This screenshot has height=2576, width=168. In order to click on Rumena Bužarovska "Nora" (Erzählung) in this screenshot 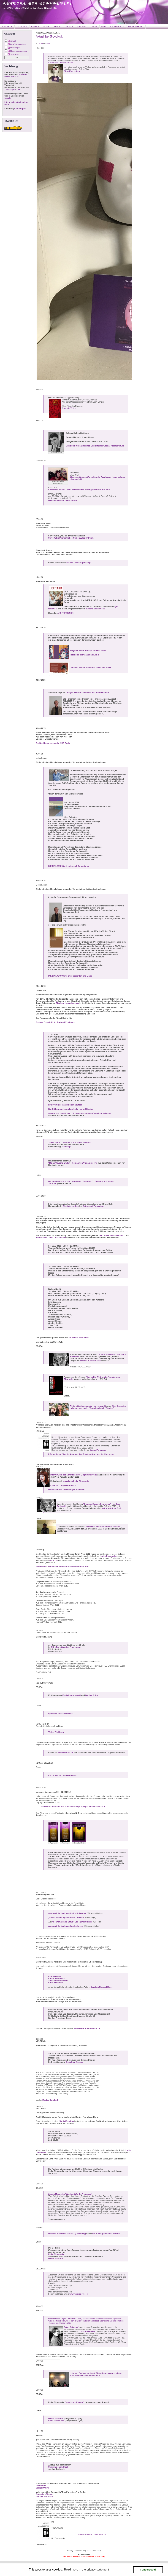, I will do `click(67, 2234)`.